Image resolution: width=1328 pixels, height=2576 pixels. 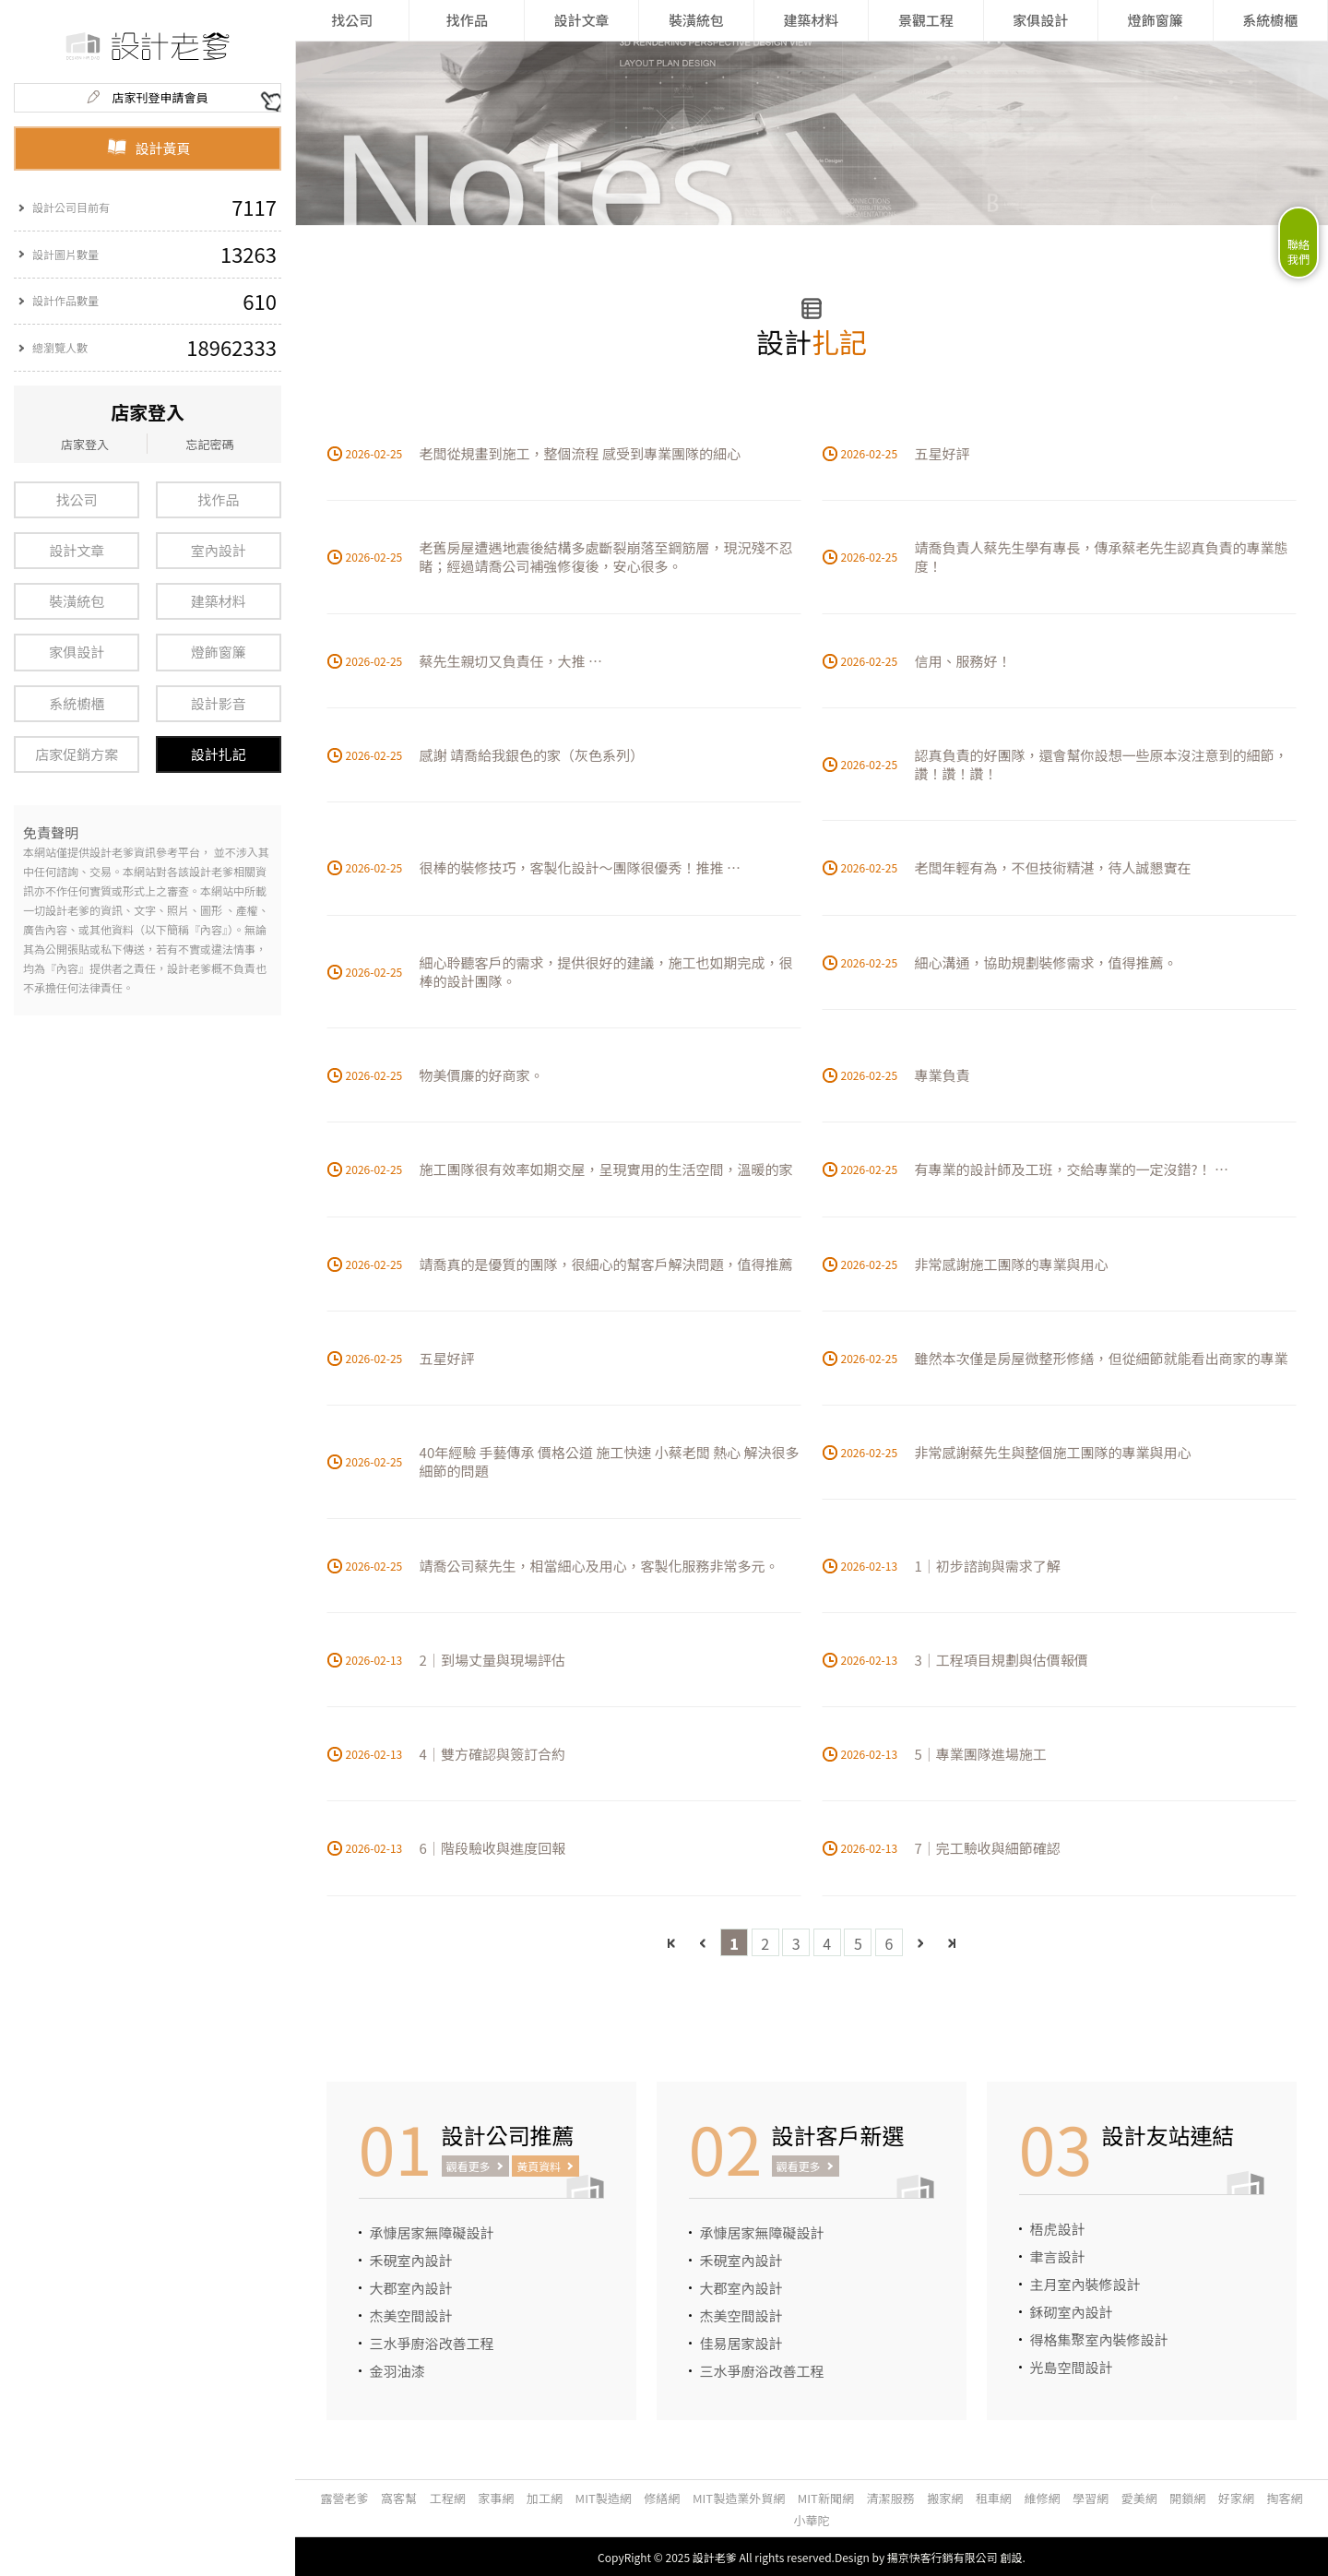 What do you see at coordinates (411, 2287) in the screenshot?
I see `大郡室內設計` at bounding box center [411, 2287].